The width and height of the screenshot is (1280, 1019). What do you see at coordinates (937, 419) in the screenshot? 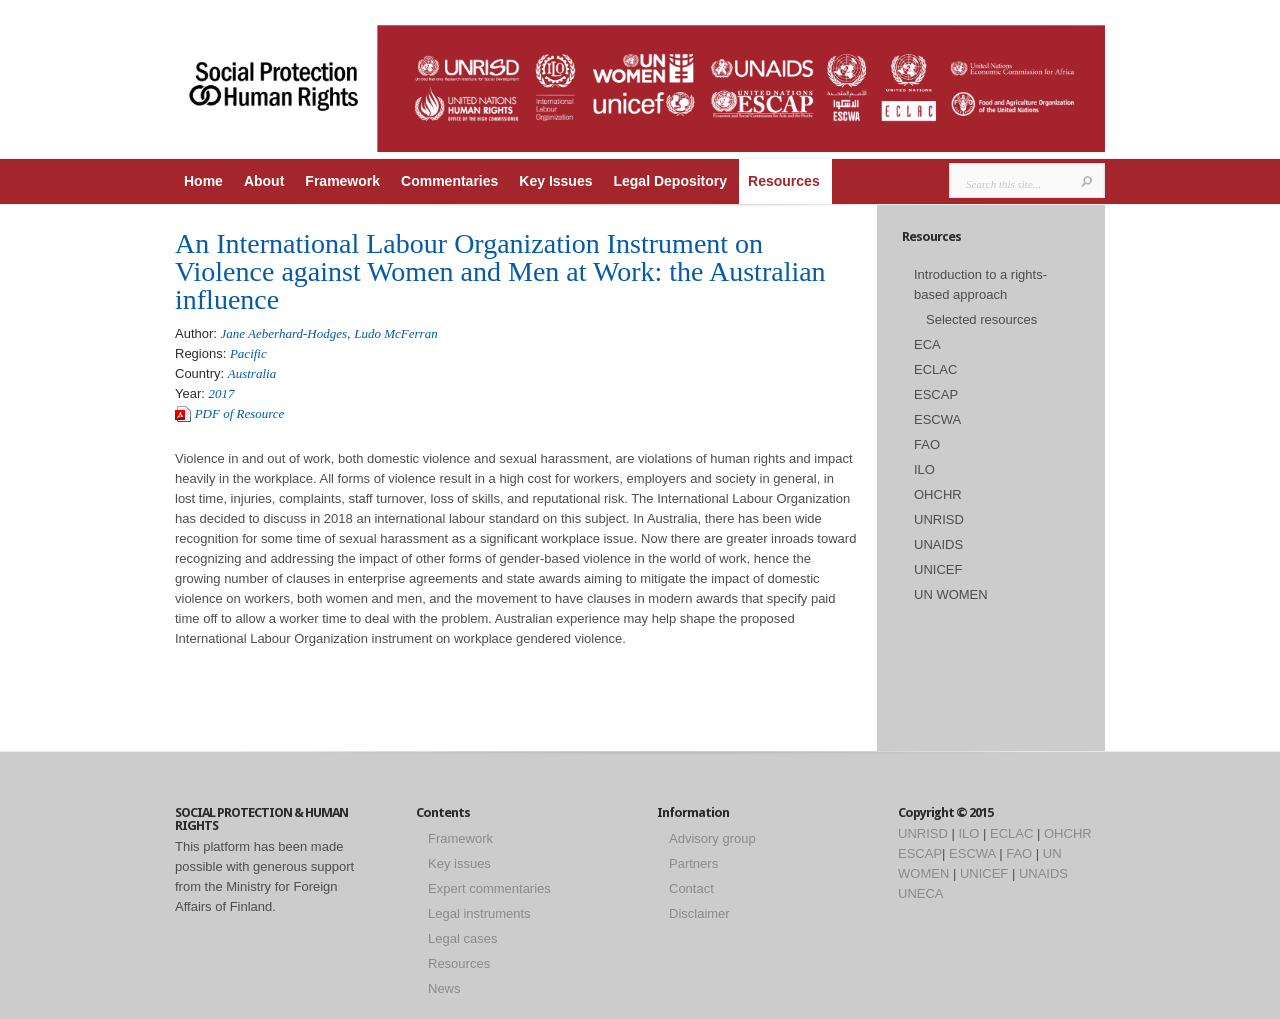
I see `ESCWA` at bounding box center [937, 419].